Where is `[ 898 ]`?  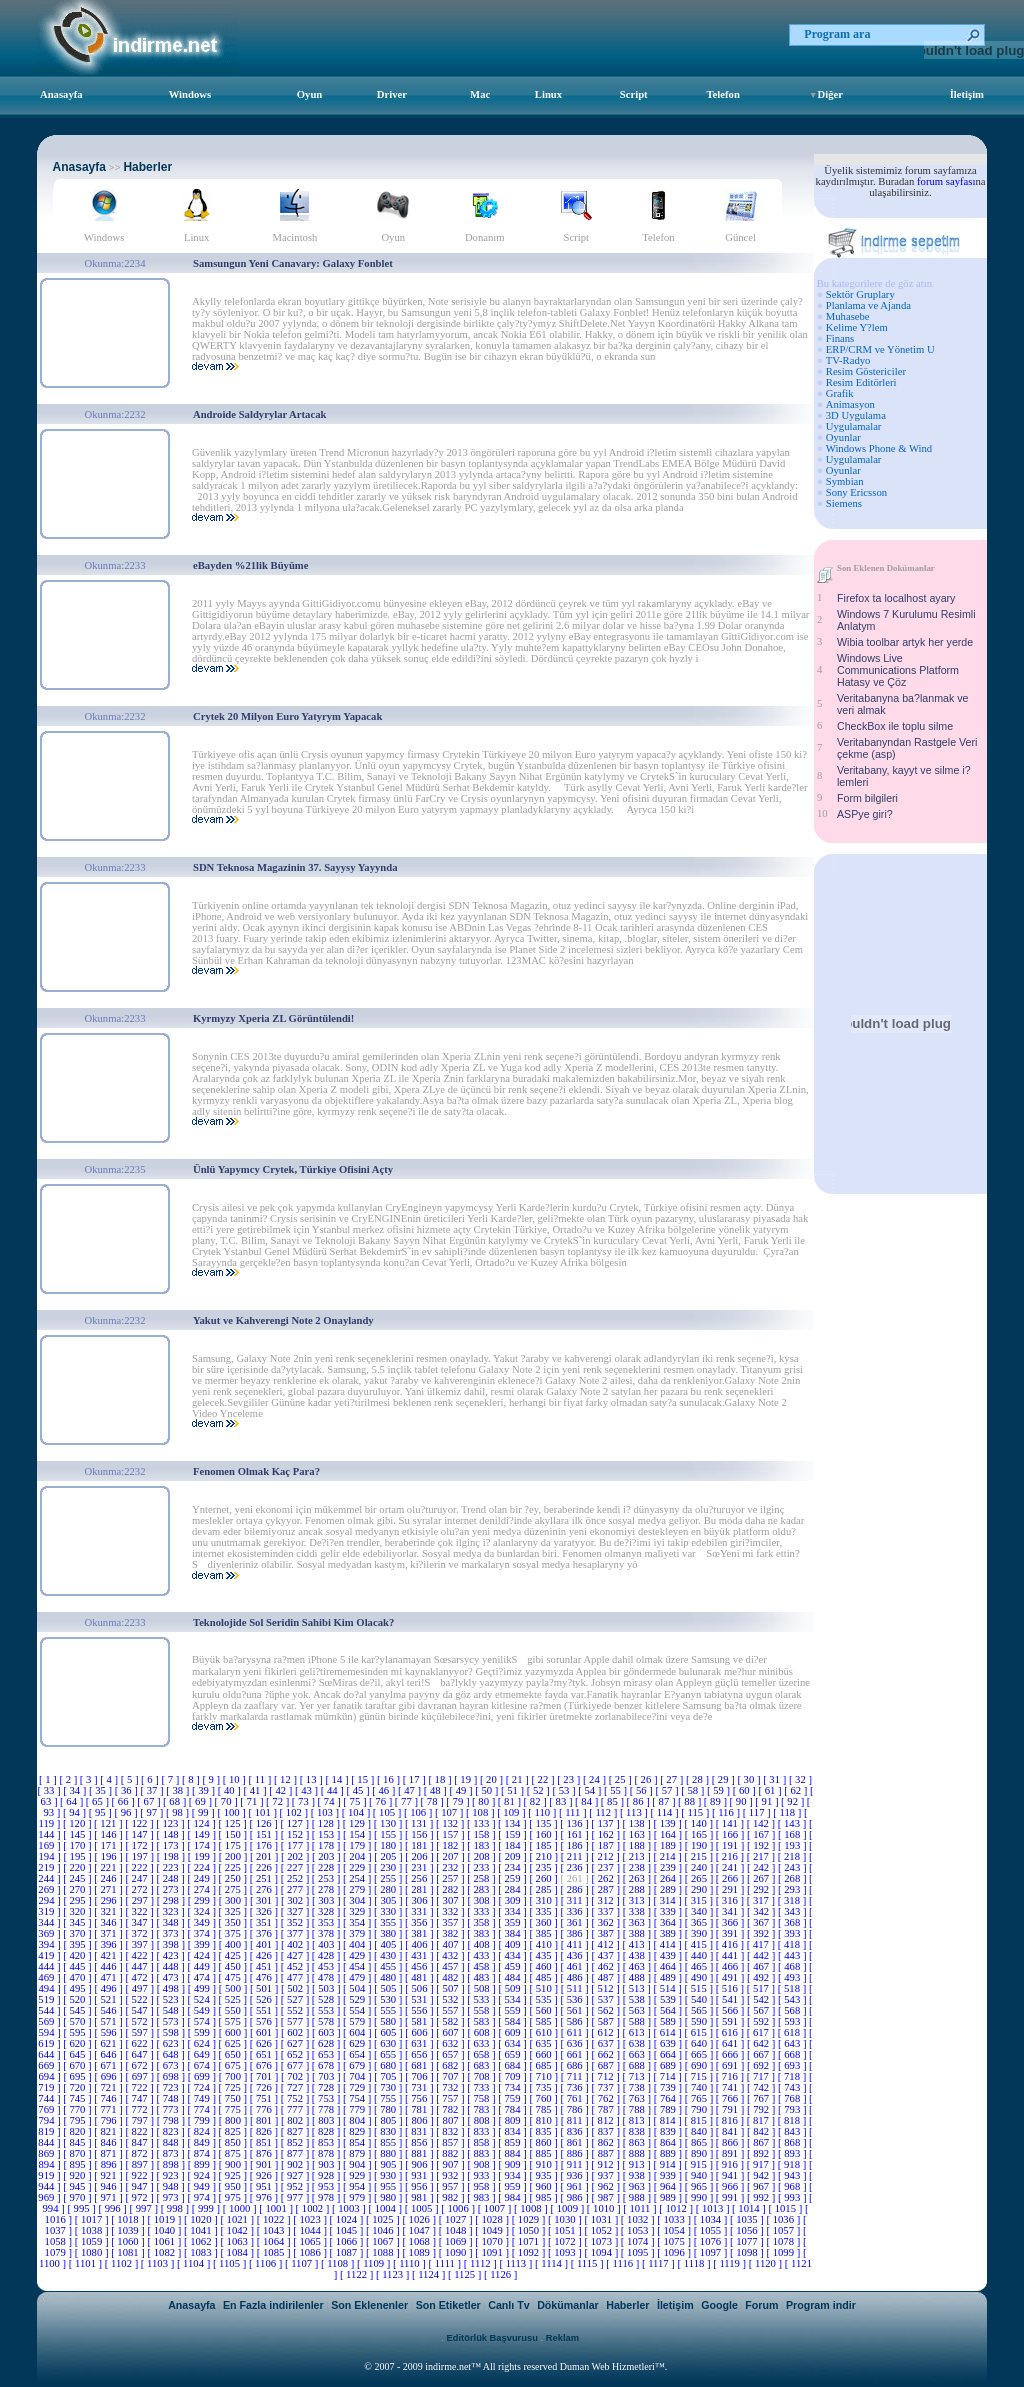 [ 898 ] is located at coordinates (172, 2164).